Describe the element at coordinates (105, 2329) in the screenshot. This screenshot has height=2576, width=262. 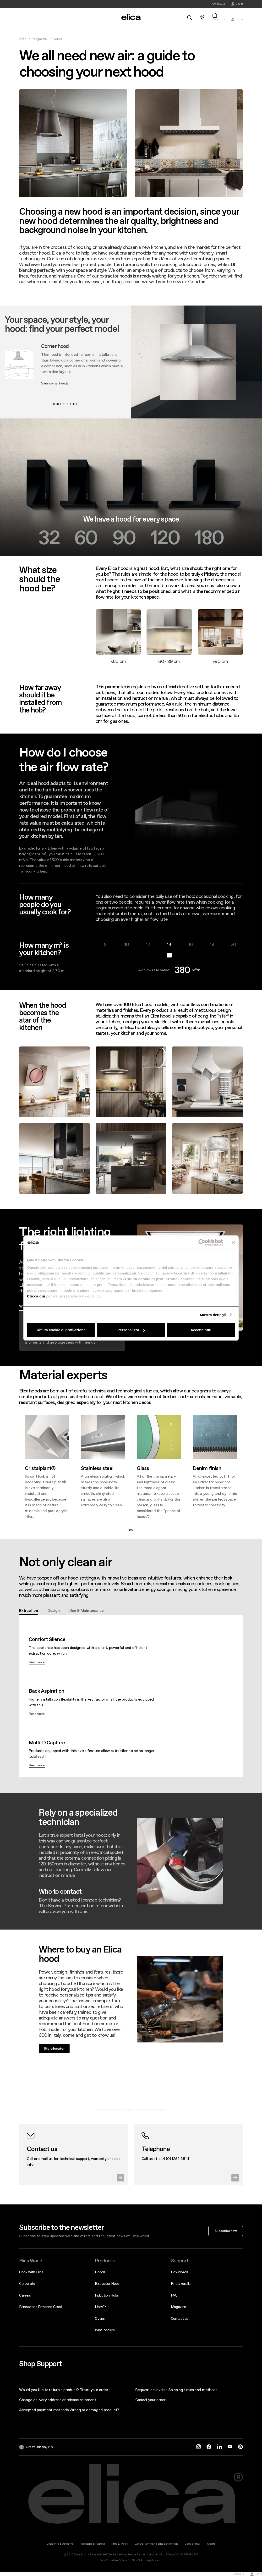
I see `Wine coolers` at that location.